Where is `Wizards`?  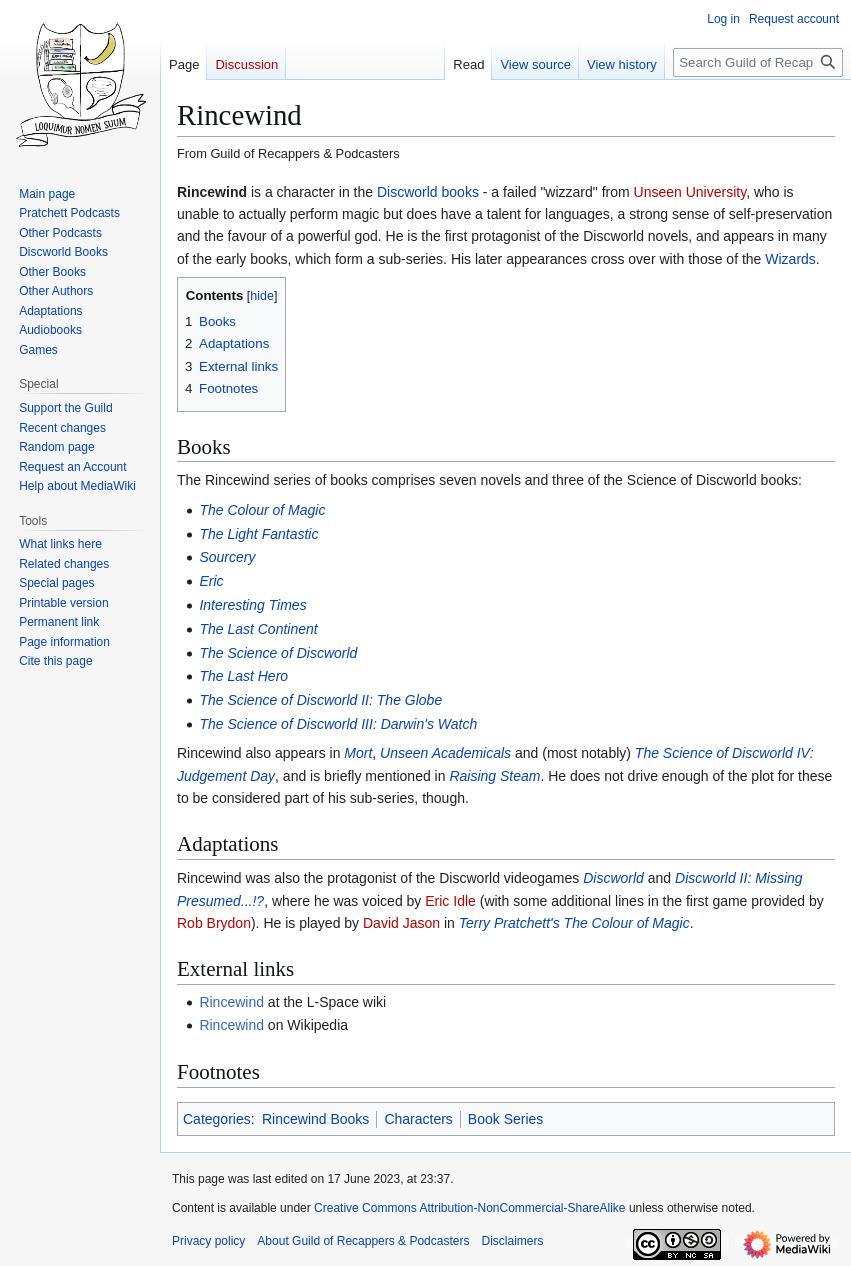
Wizards is located at coordinates (790, 259).